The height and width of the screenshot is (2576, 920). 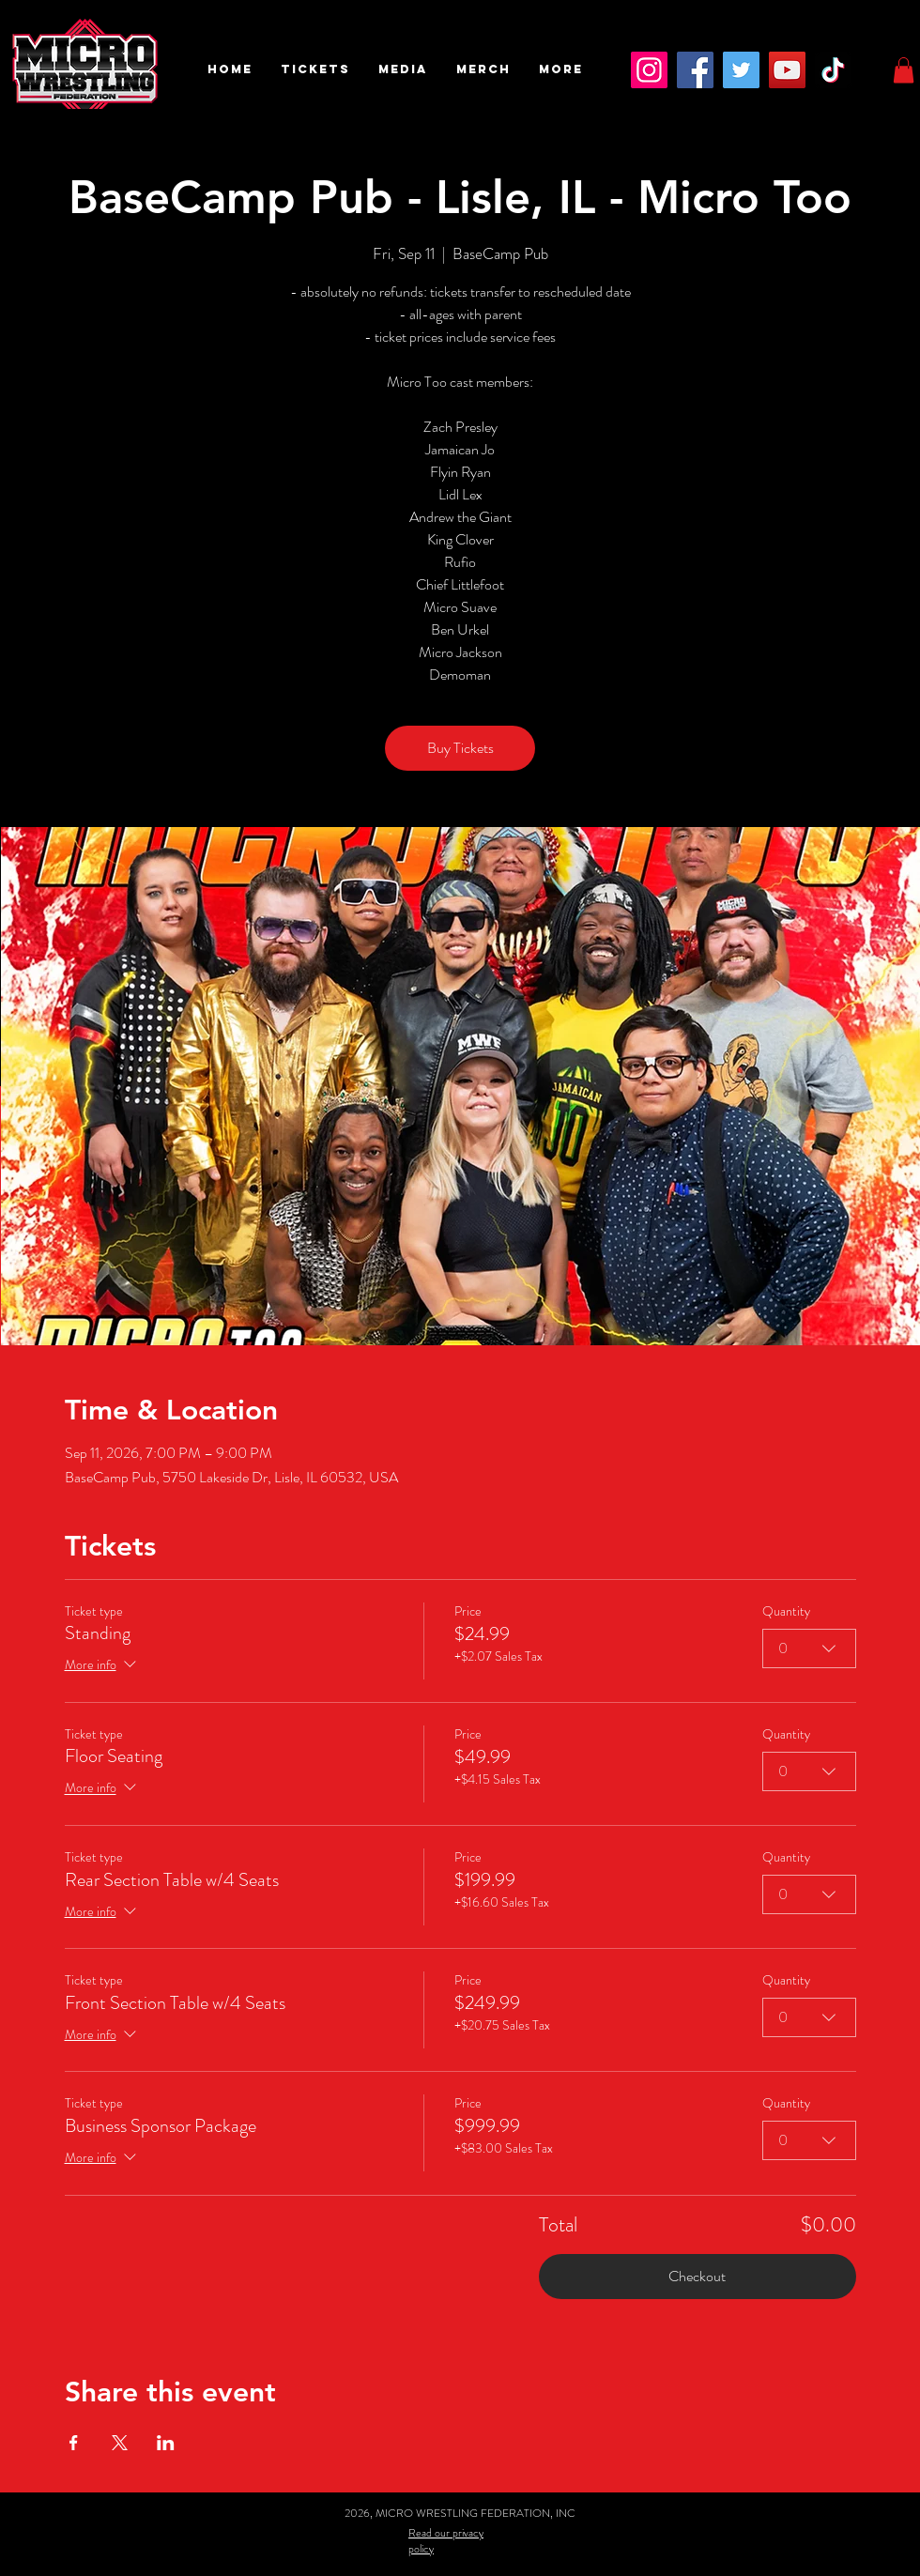 What do you see at coordinates (809, 1647) in the screenshot?
I see `[combobox]` at bounding box center [809, 1647].